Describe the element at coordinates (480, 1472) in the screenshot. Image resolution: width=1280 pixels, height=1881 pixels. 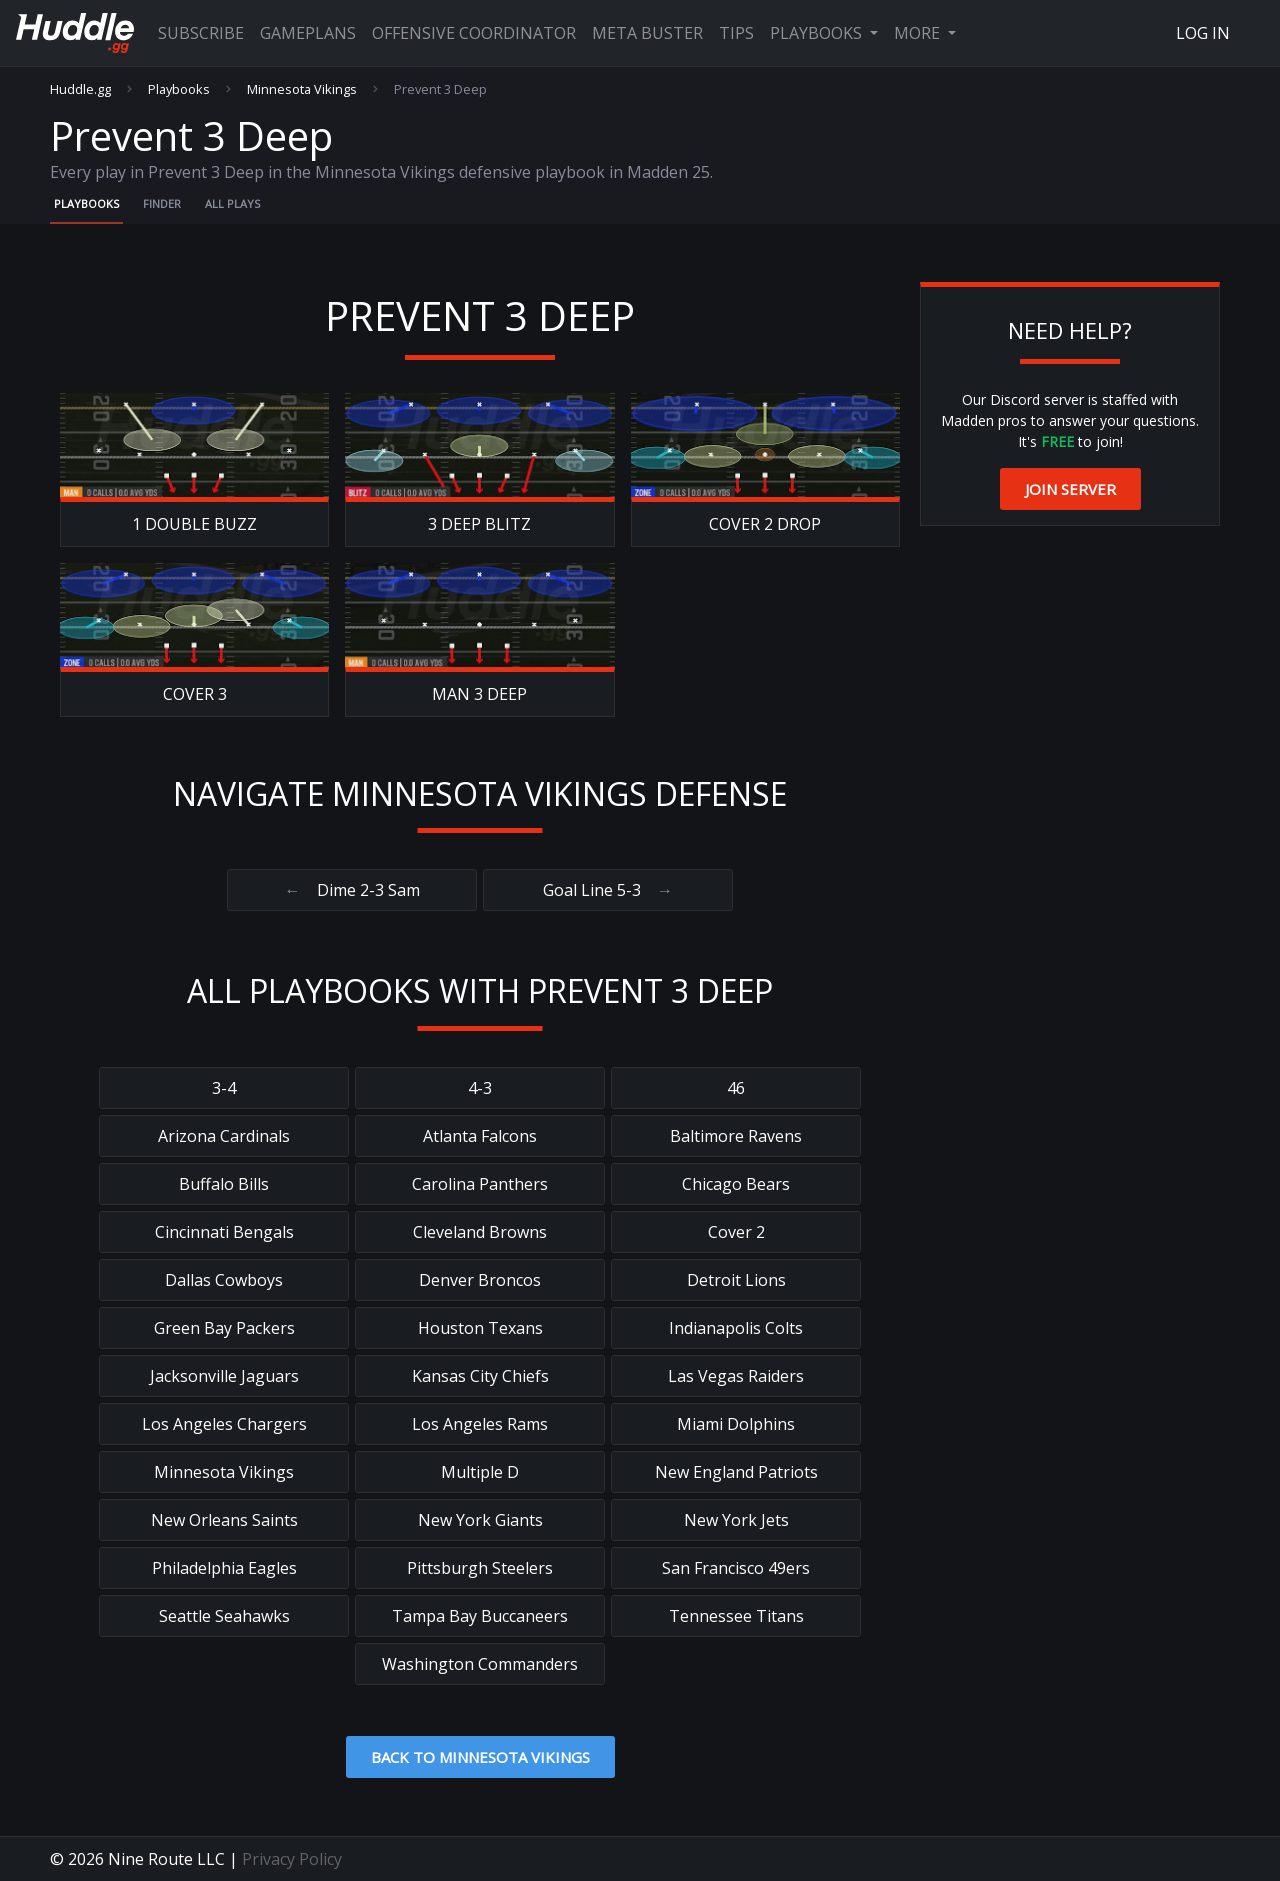
I see `Multiple D` at that location.